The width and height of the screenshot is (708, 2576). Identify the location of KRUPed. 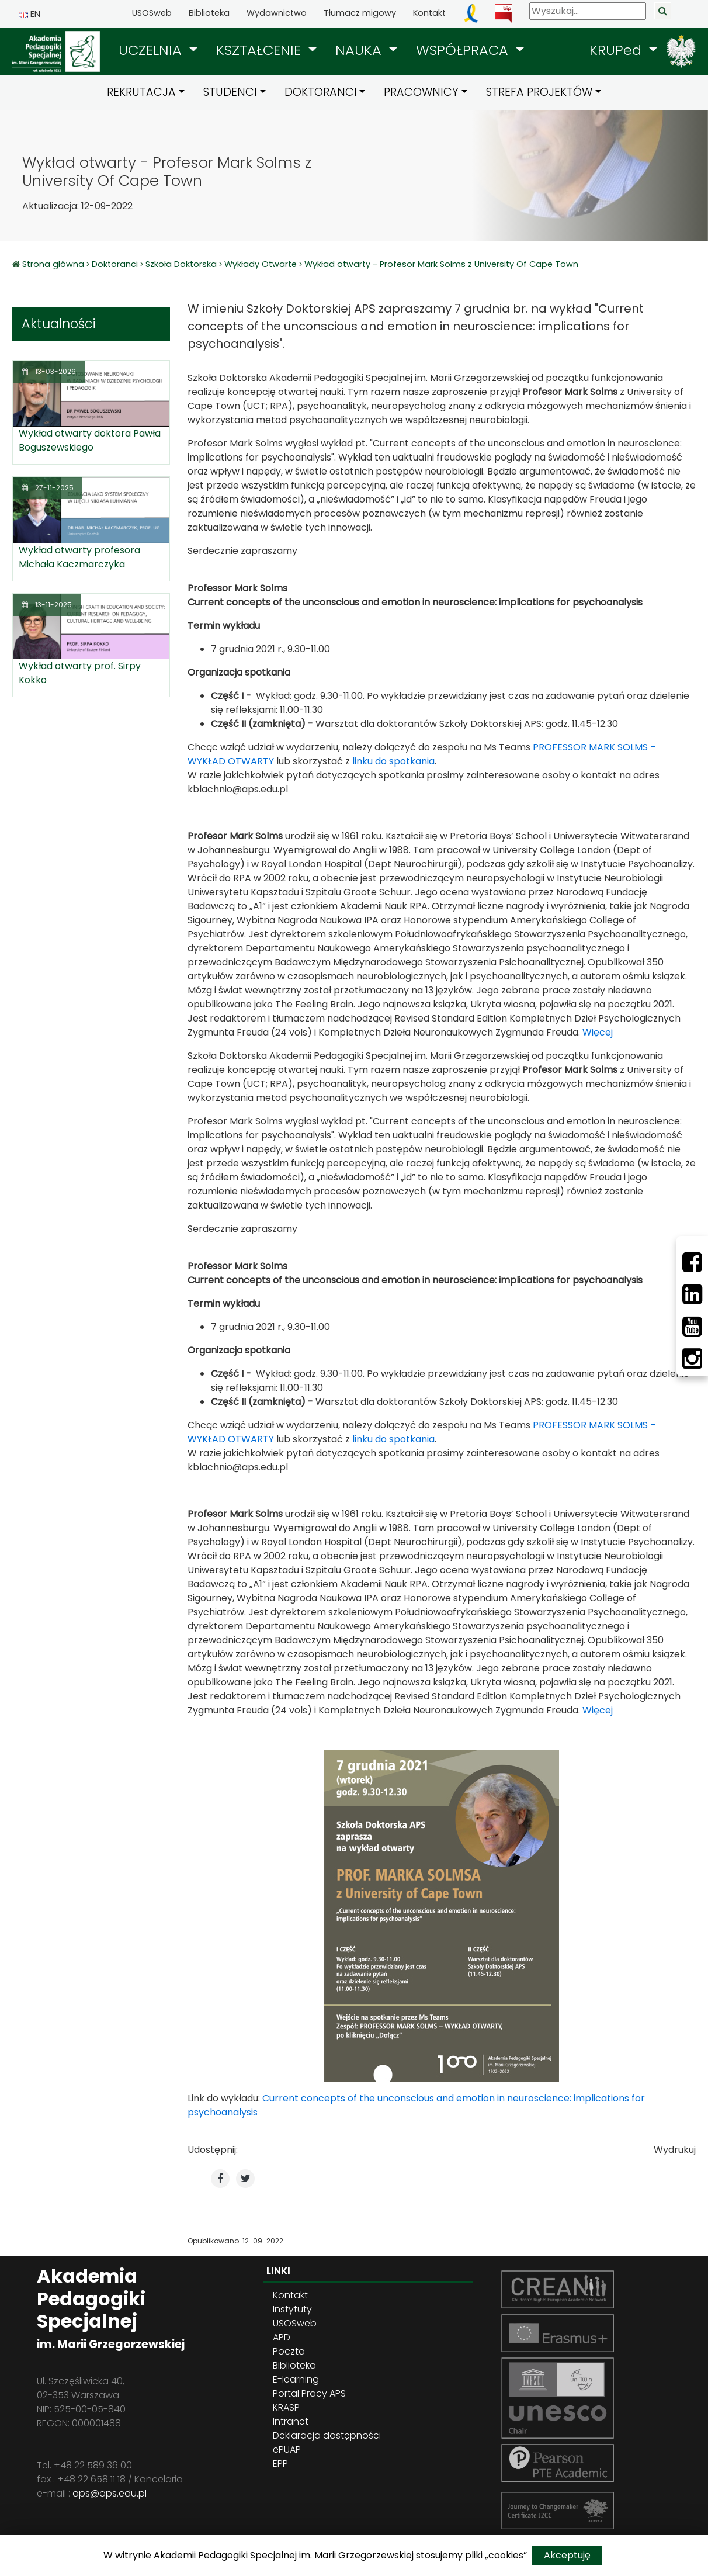
(617, 50).